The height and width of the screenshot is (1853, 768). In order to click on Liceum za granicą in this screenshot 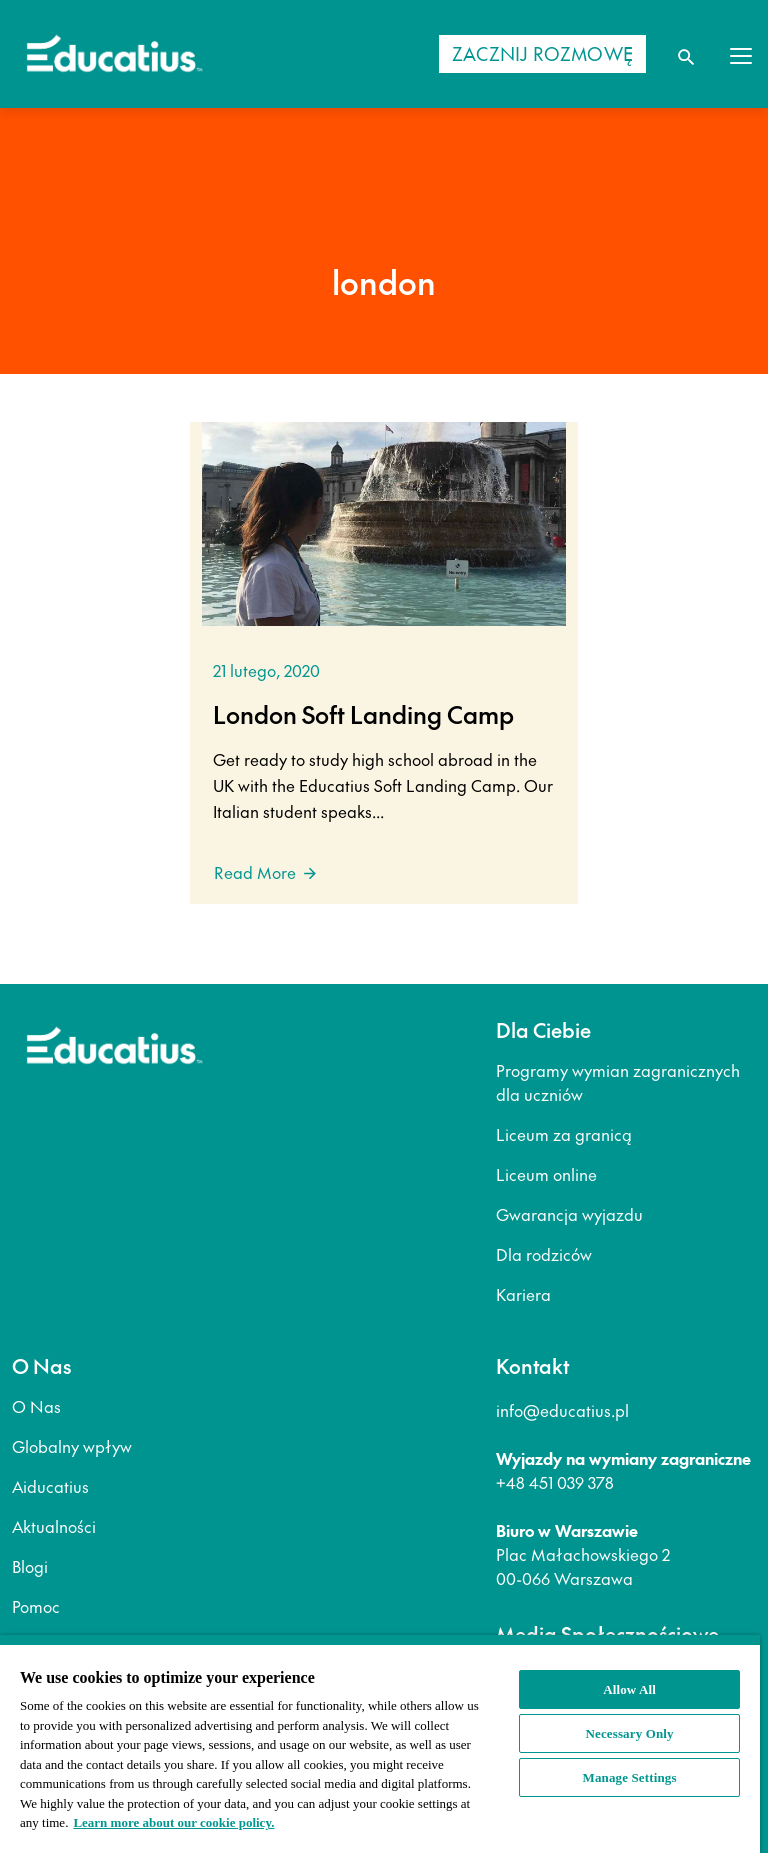, I will do `click(564, 1134)`.